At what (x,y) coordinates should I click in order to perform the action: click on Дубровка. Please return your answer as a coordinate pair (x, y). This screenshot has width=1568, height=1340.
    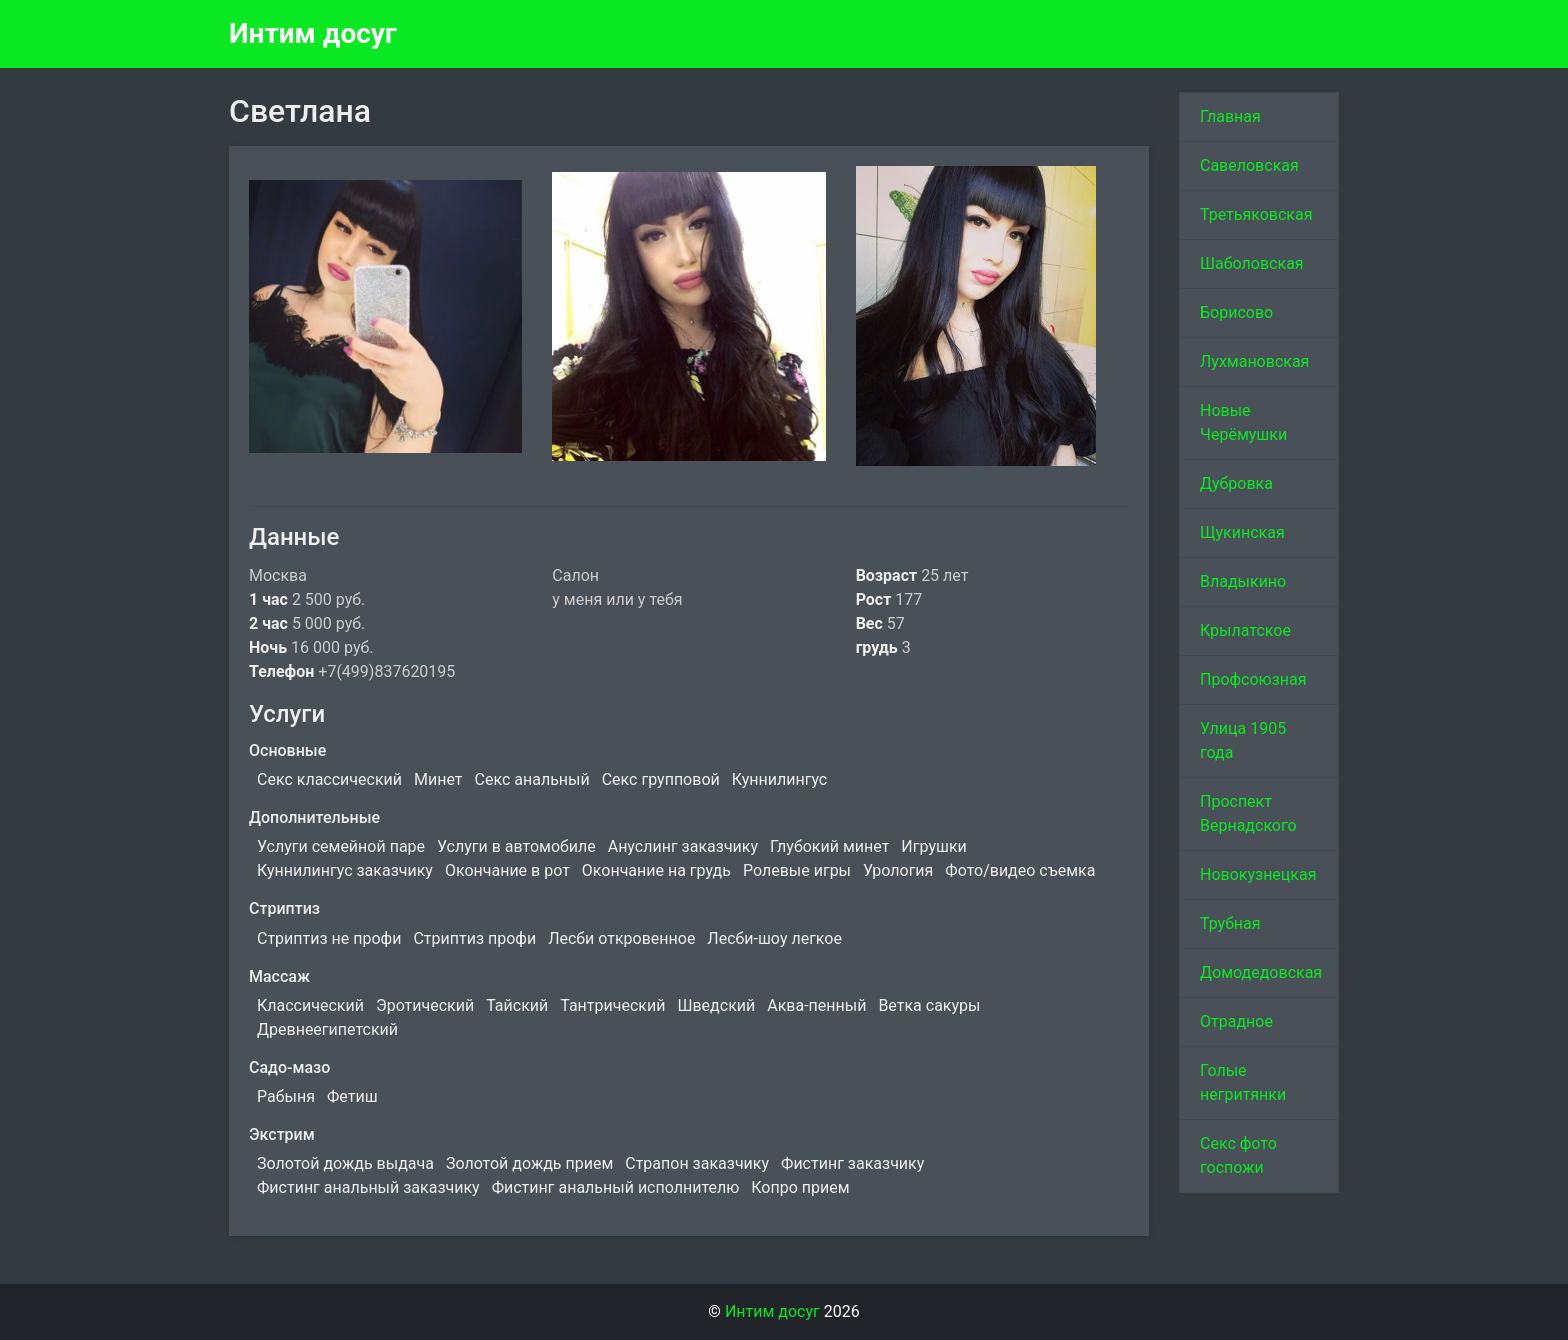
    Looking at the image, I should click on (1236, 483).